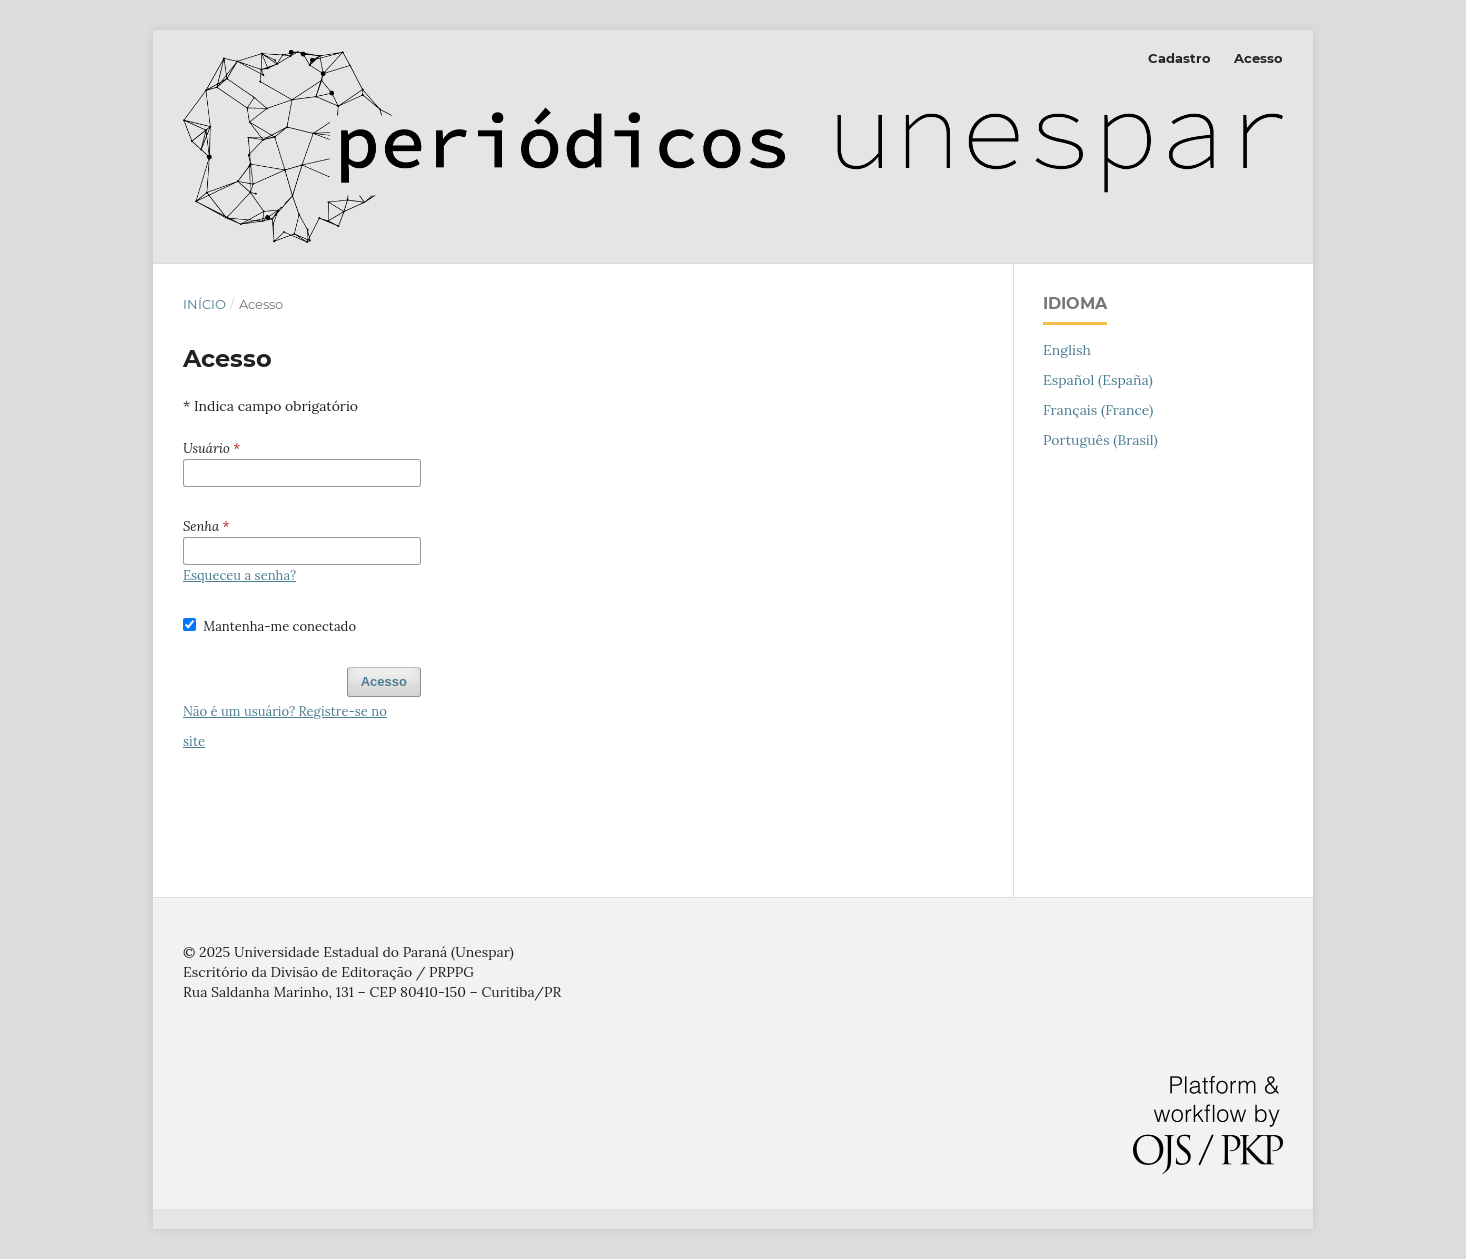 This screenshot has height=1259, width=1466. What do you see at coordinates (204, 304) in the screenshot?
I see `Início` at bounding box center [204, 304].